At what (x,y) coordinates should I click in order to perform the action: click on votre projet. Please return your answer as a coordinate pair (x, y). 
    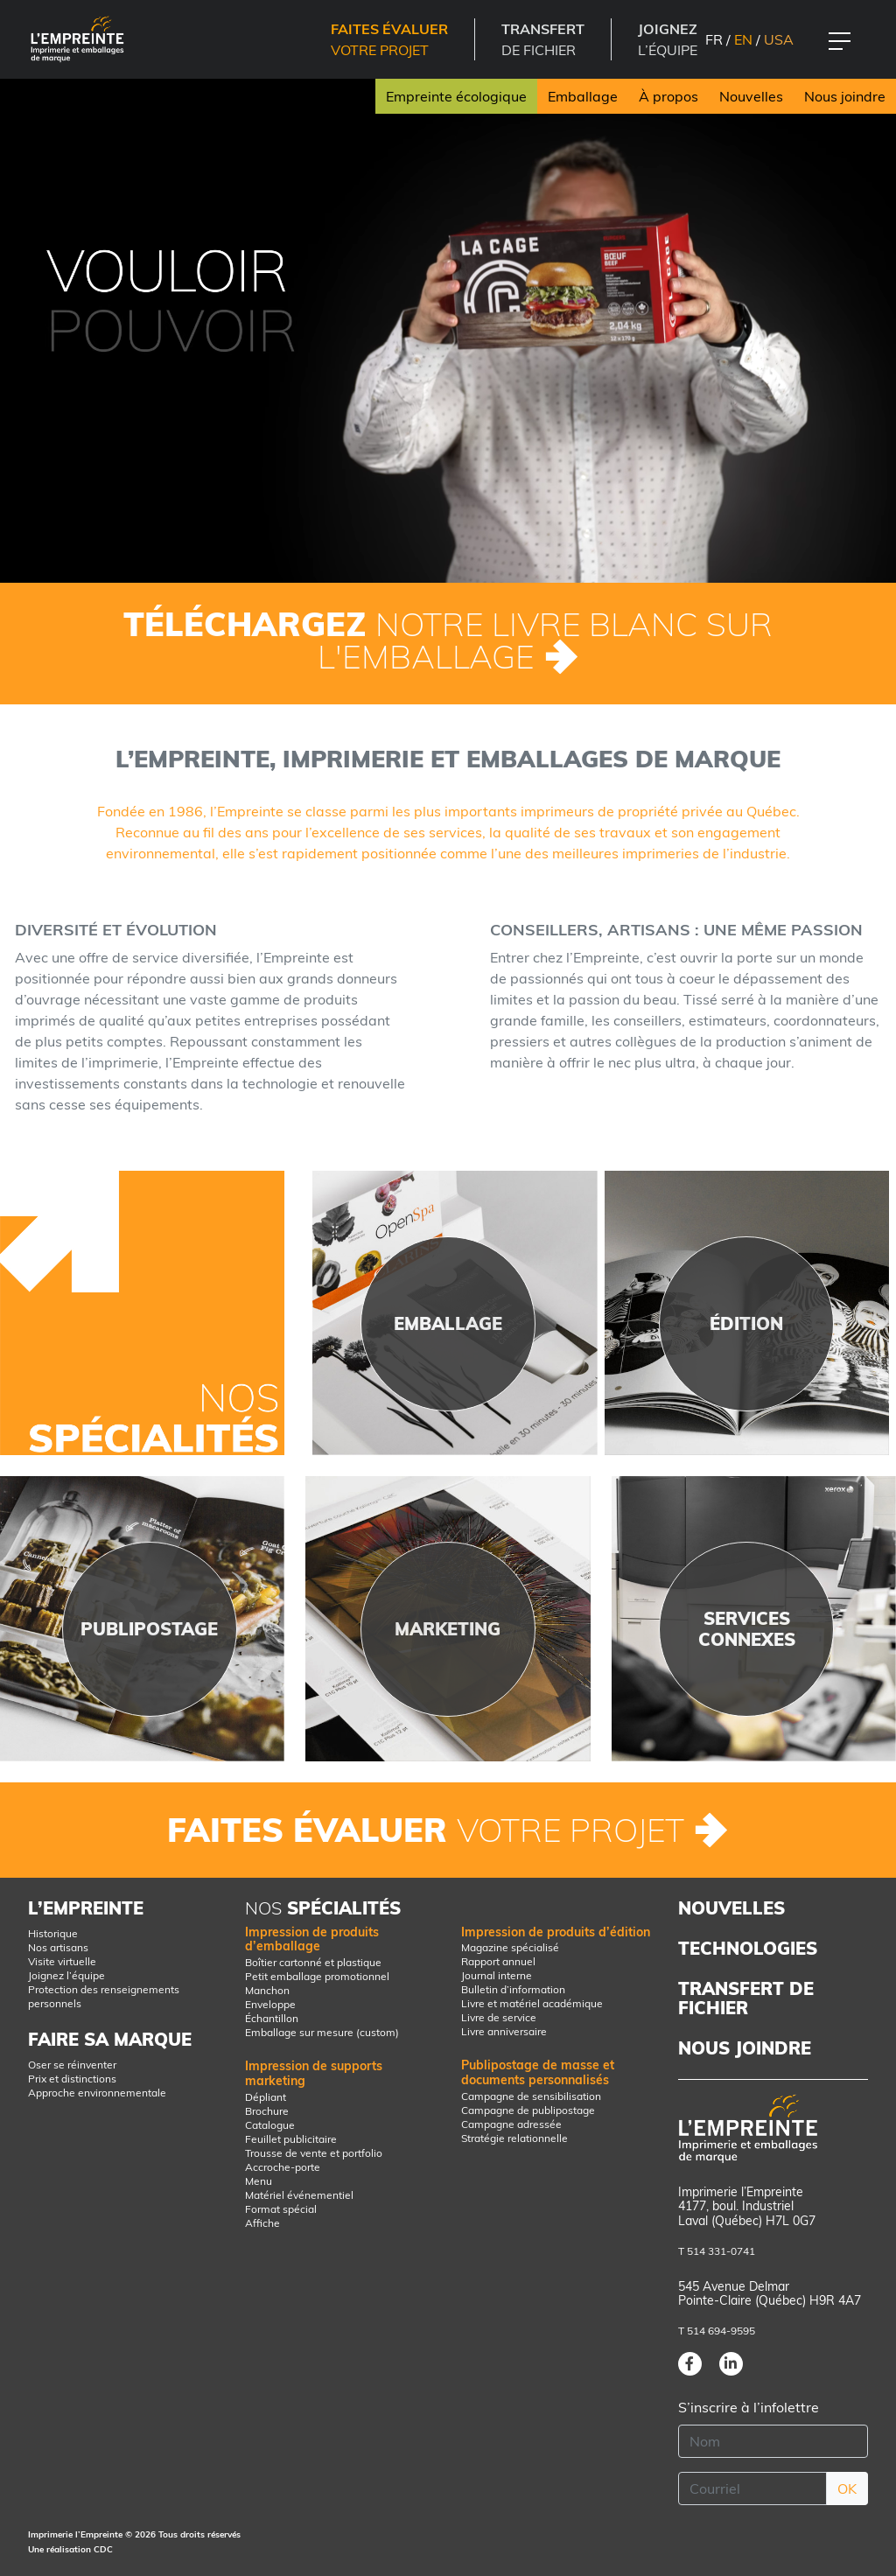
    Looking at the image, I should click on (389, 39).